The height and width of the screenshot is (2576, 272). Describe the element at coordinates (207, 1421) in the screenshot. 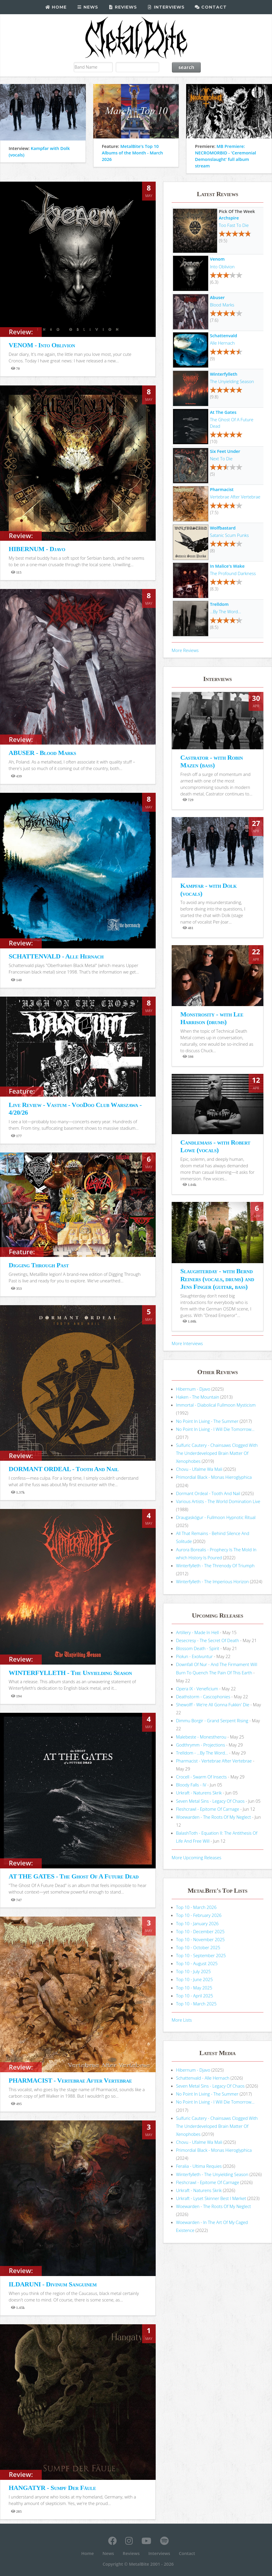

I see `No Point In Living - The Summer` at that location.